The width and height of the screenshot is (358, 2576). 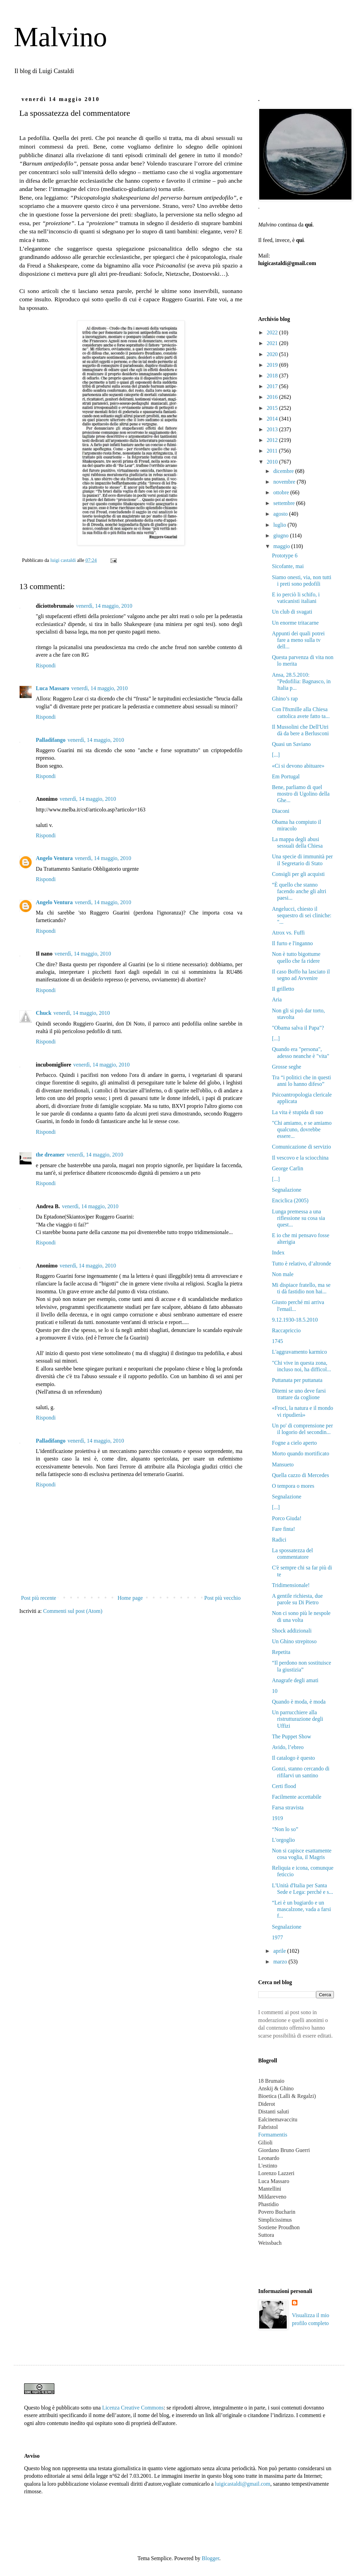 I want to click on L'aggravamento karmico, so click(x=299, y=1352).